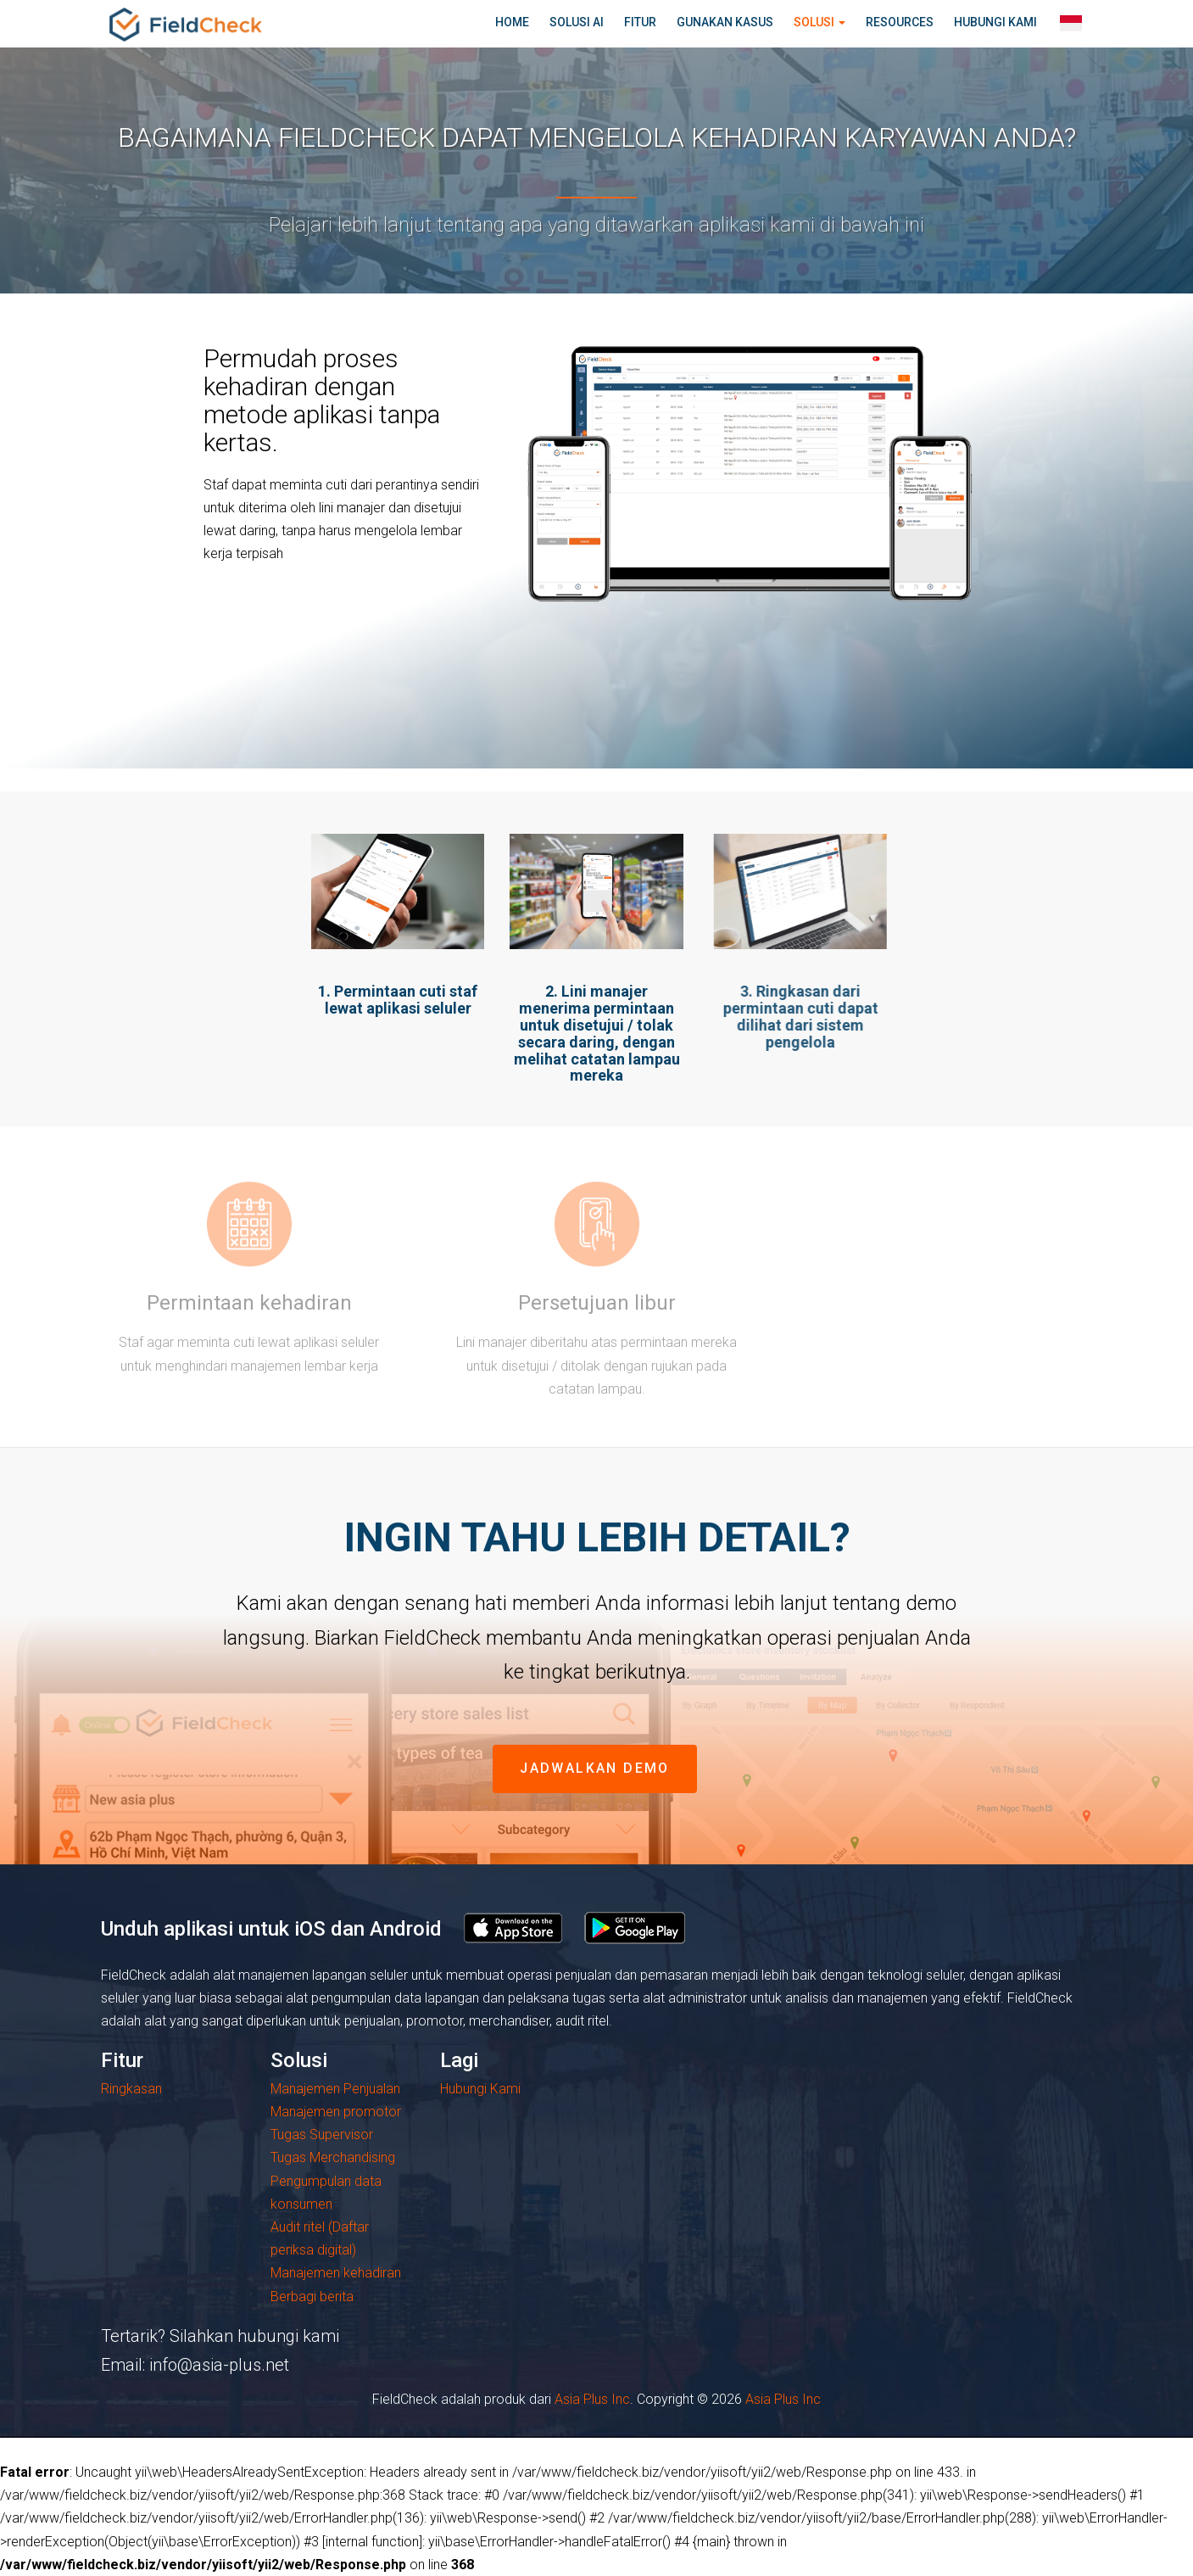 This screenshot has width=1193, height=2576. Describe the element at coordinates (335, 2089) in the screenshot. I see `Manajemen Penjualan` at that location.